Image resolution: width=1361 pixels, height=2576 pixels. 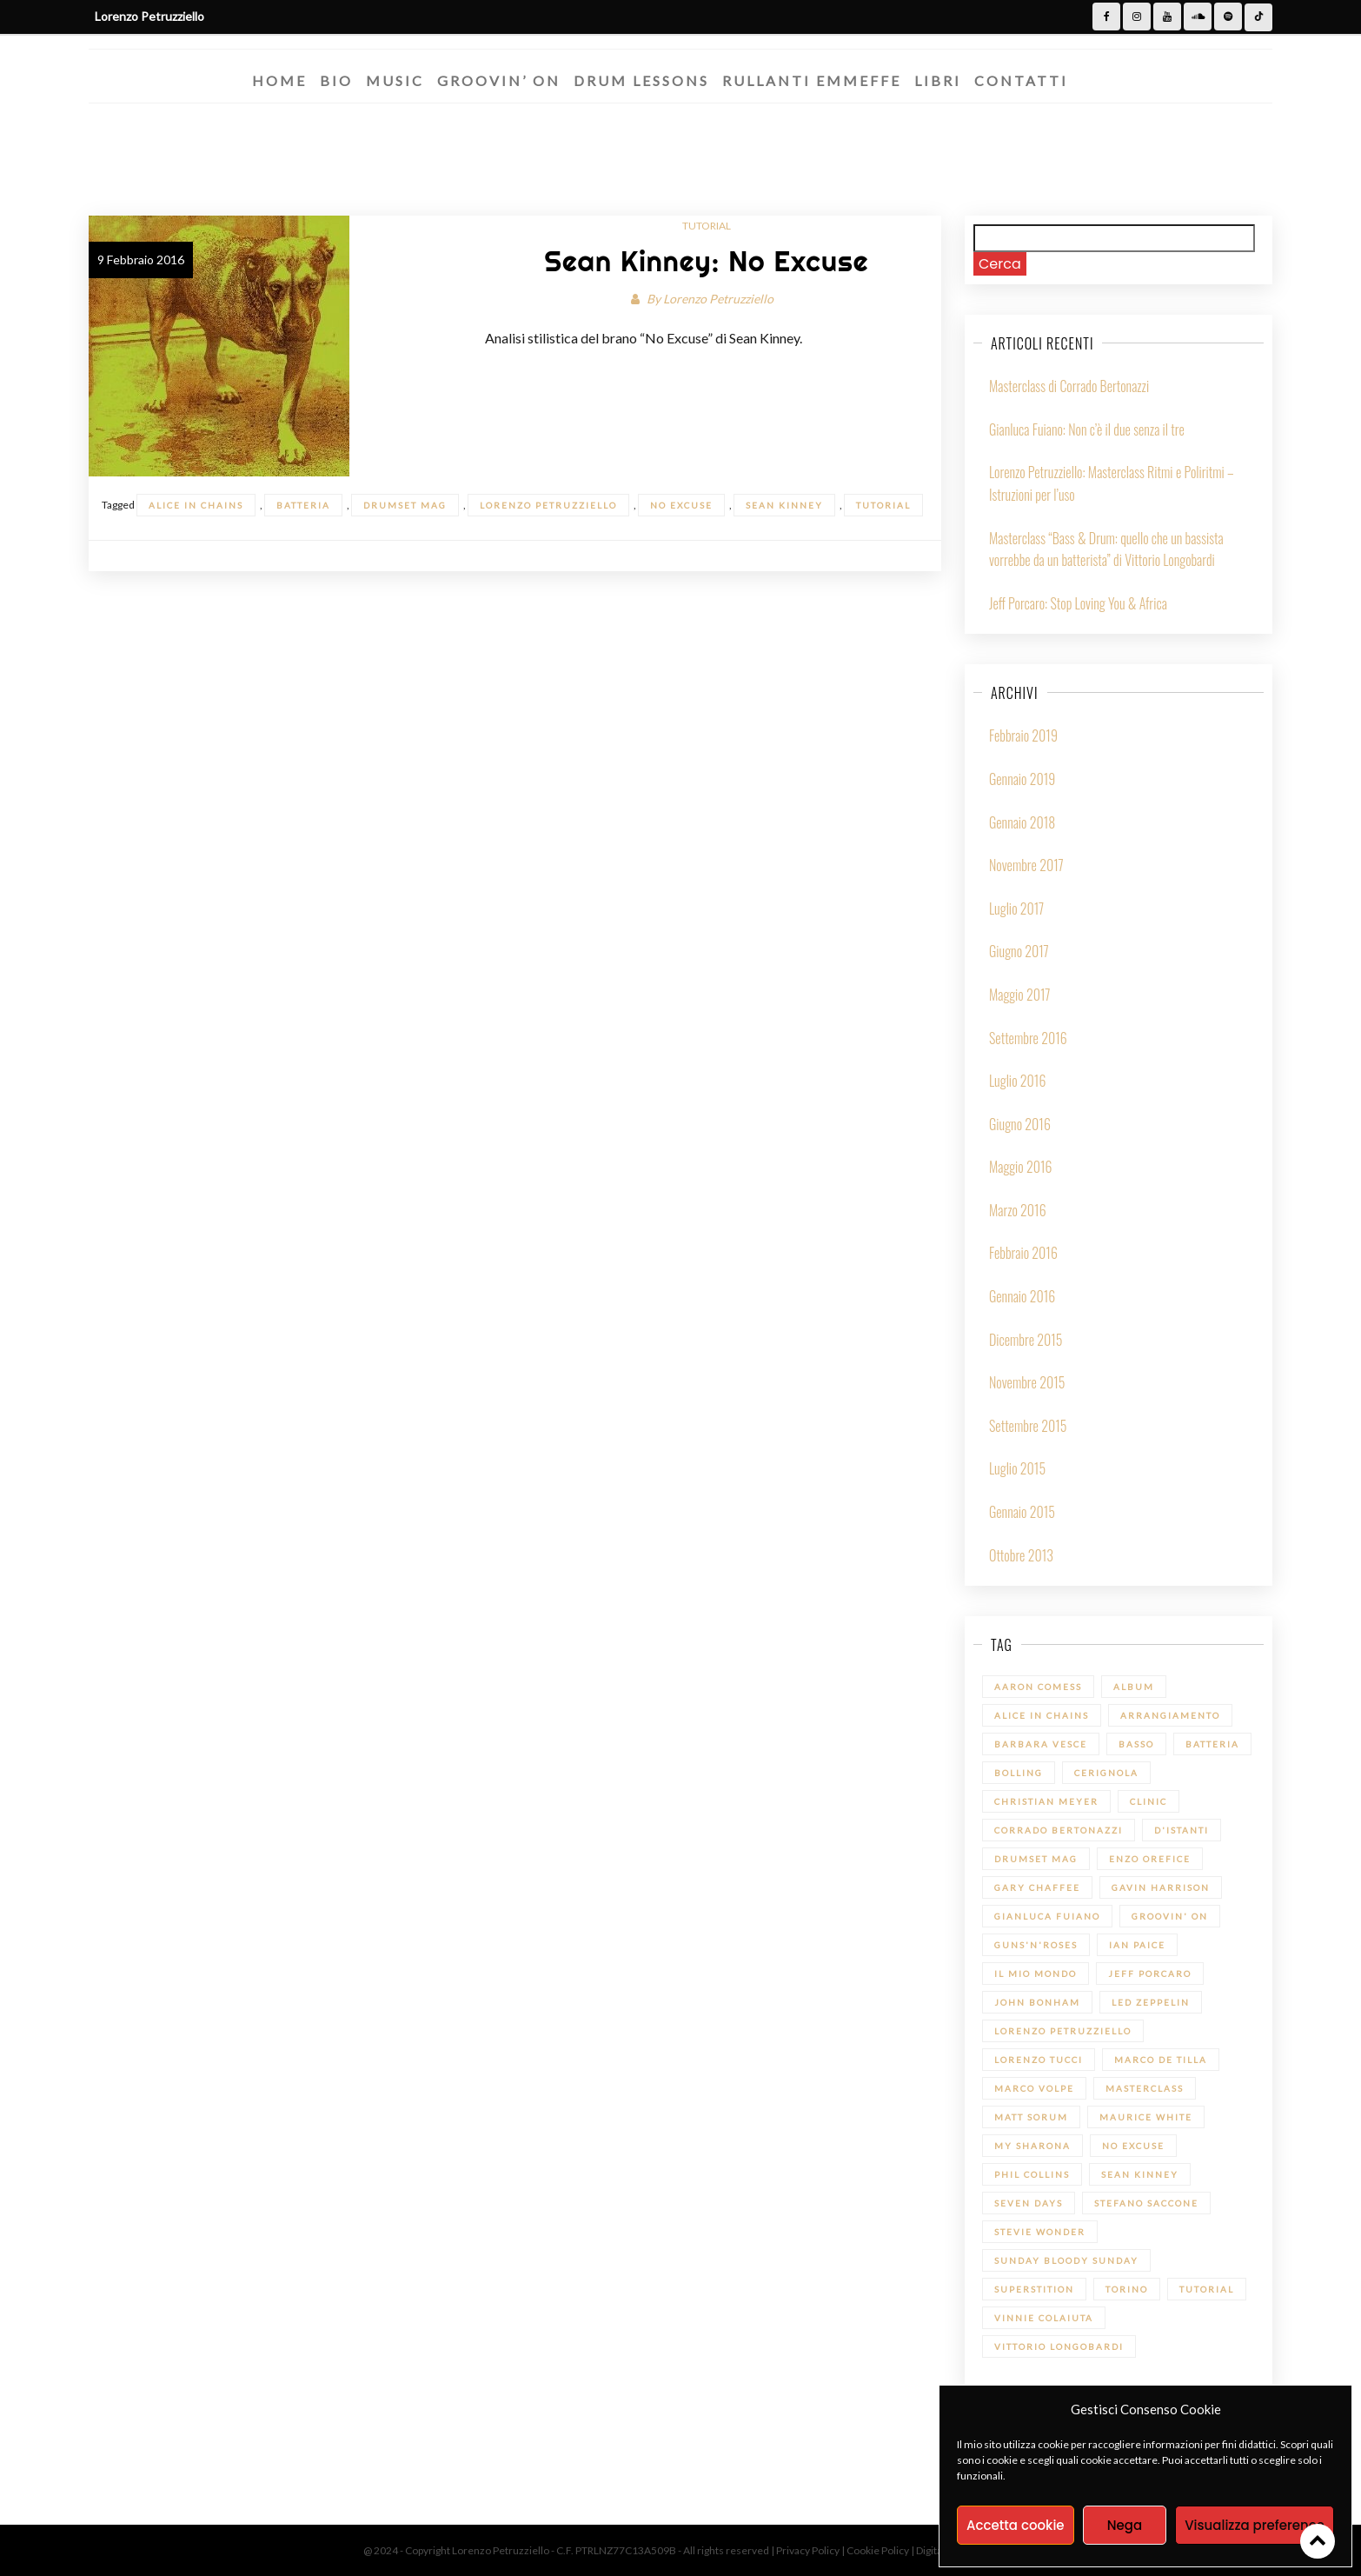 What do you see at coordinates (681, 505) in the screenshot?
I see `No Excuse` at bounding box center [681, 505].